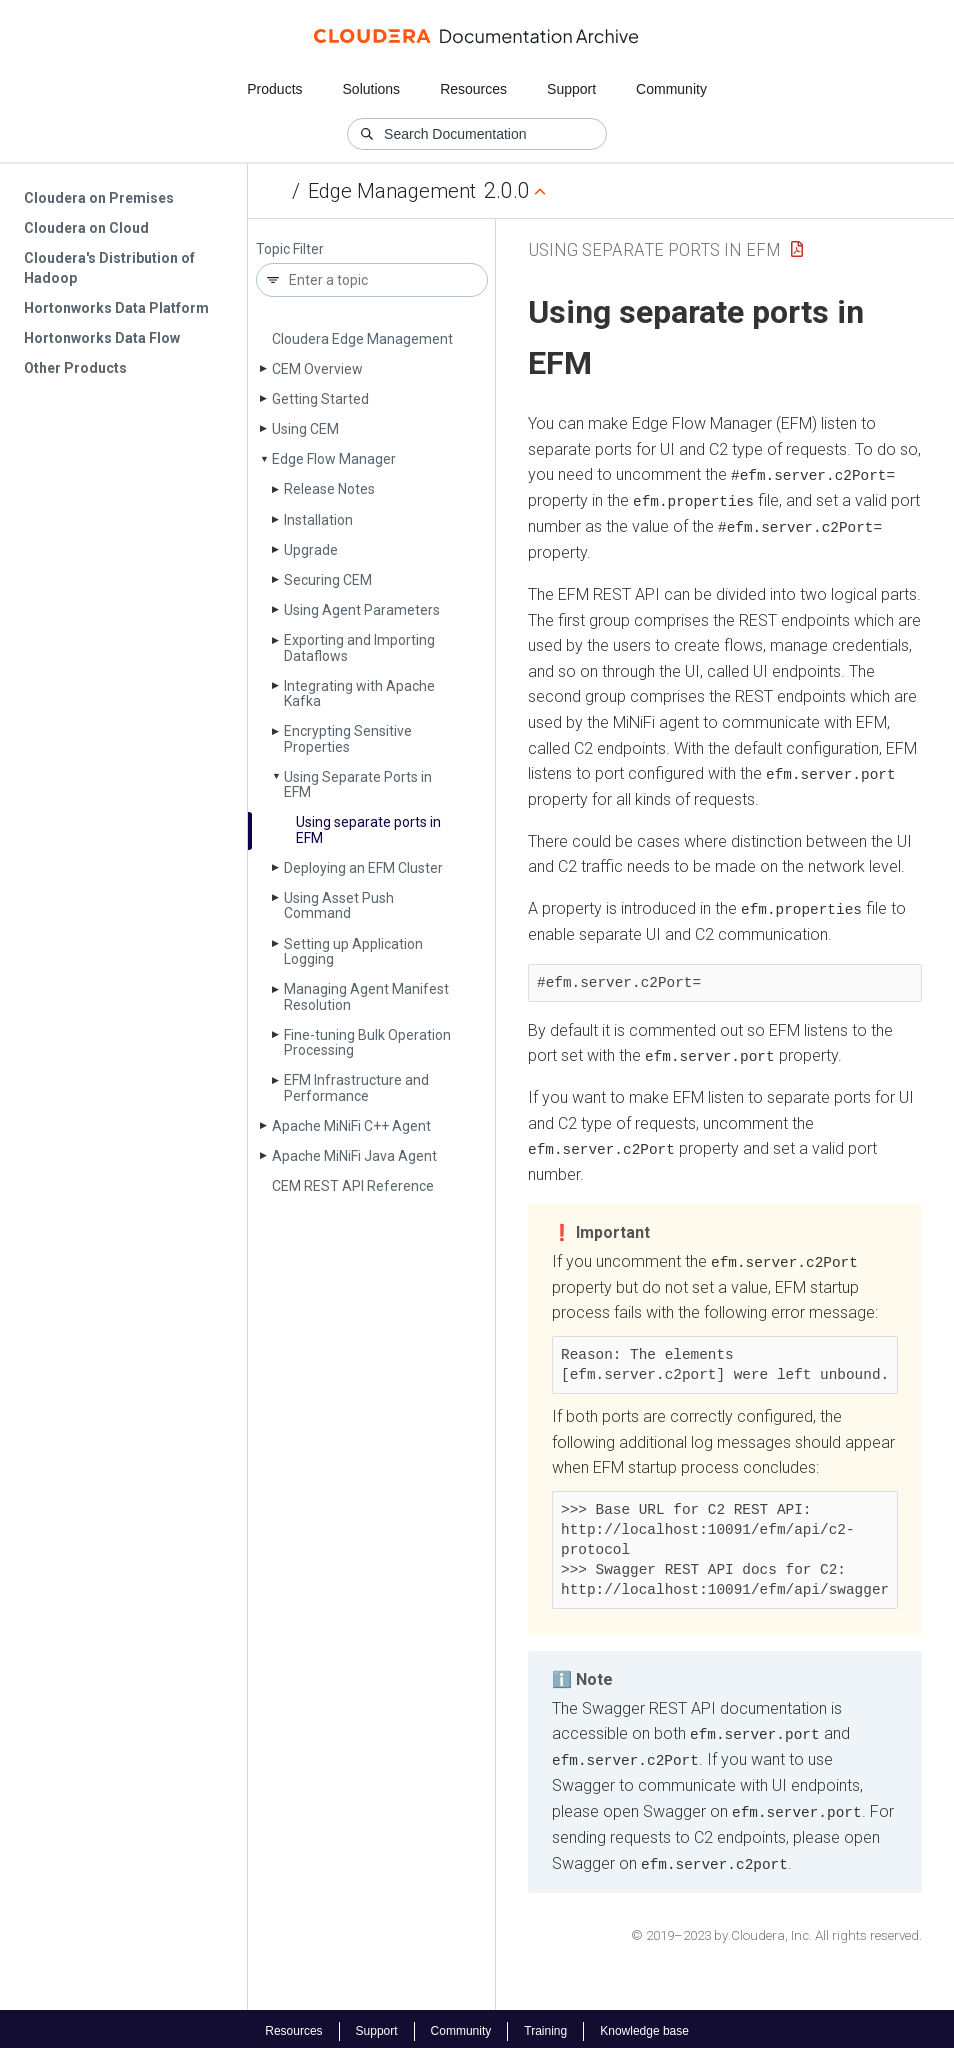 Image resolution: width=954 pixels, height=2048 pixels. Describe the element at coordinates (351, 1126) in the screenshot. I see `Apache Mi­Ni­Fi C++ Agent` at that location.